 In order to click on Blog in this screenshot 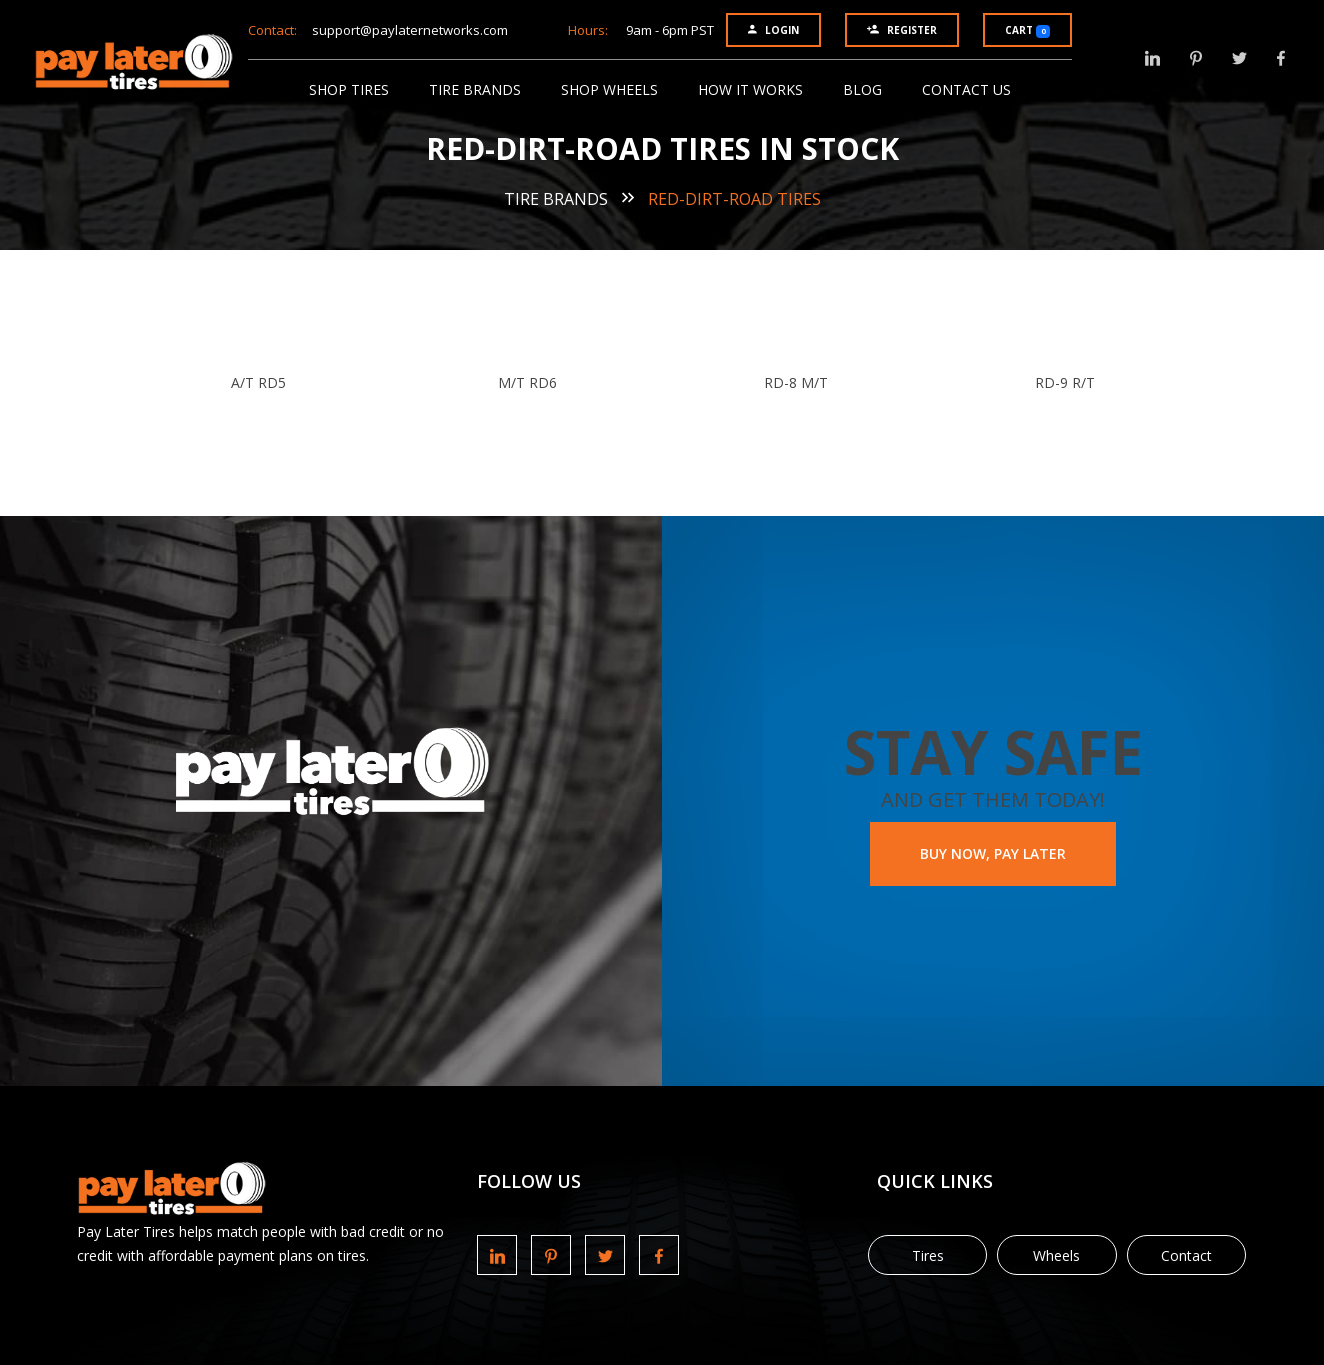, I will do `click(862, 89)`.